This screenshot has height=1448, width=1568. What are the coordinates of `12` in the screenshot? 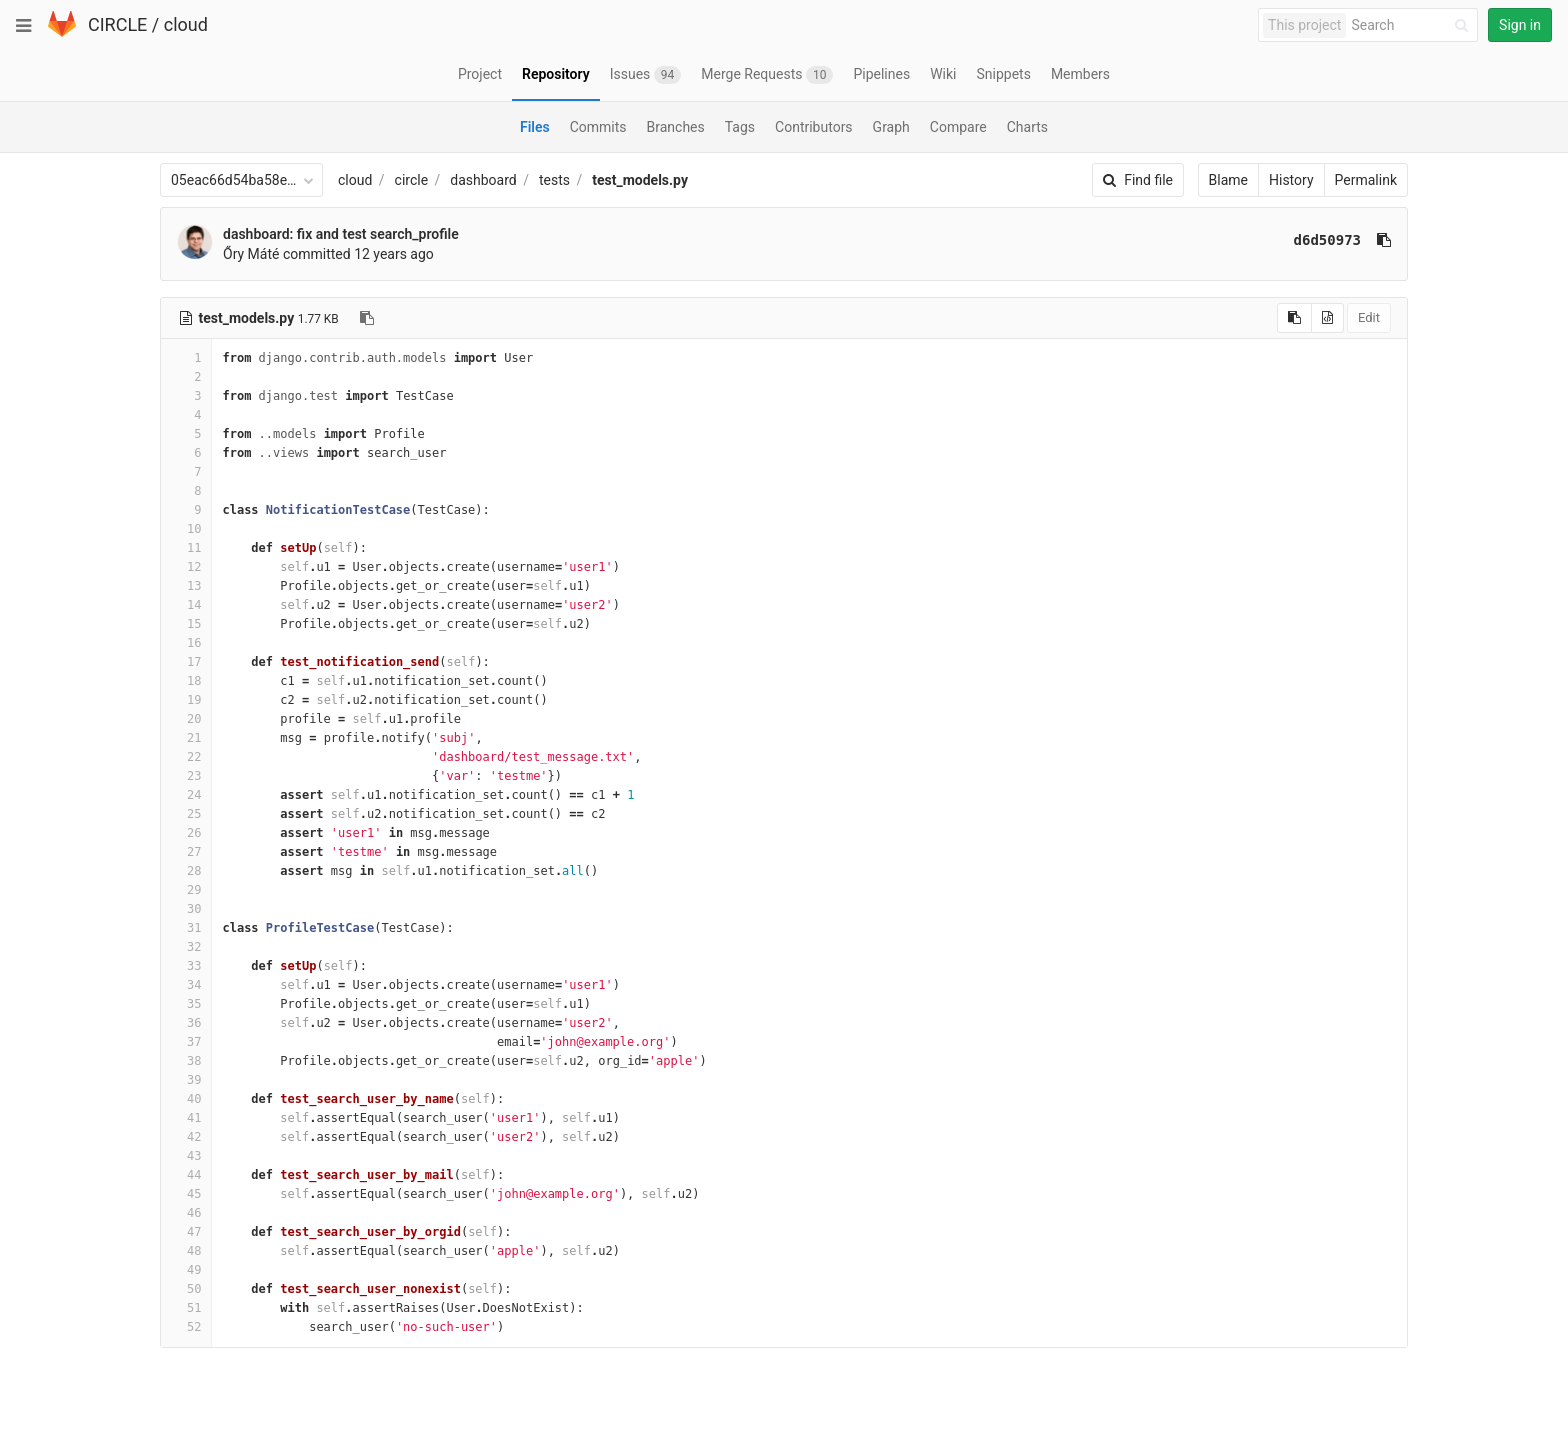 It's located at (186, 567).